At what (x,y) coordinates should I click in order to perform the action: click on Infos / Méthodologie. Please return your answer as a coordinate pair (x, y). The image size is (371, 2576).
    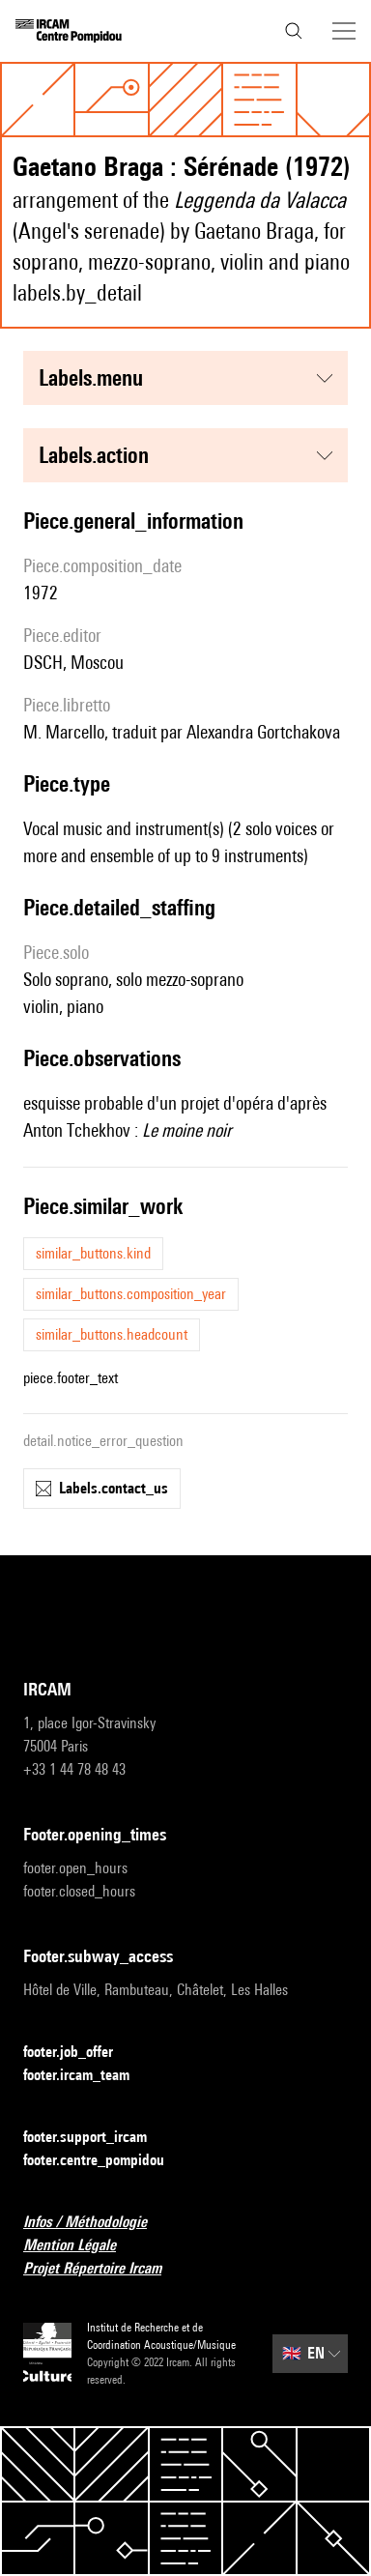
    Looking at the image, I should click on (96, 2223).